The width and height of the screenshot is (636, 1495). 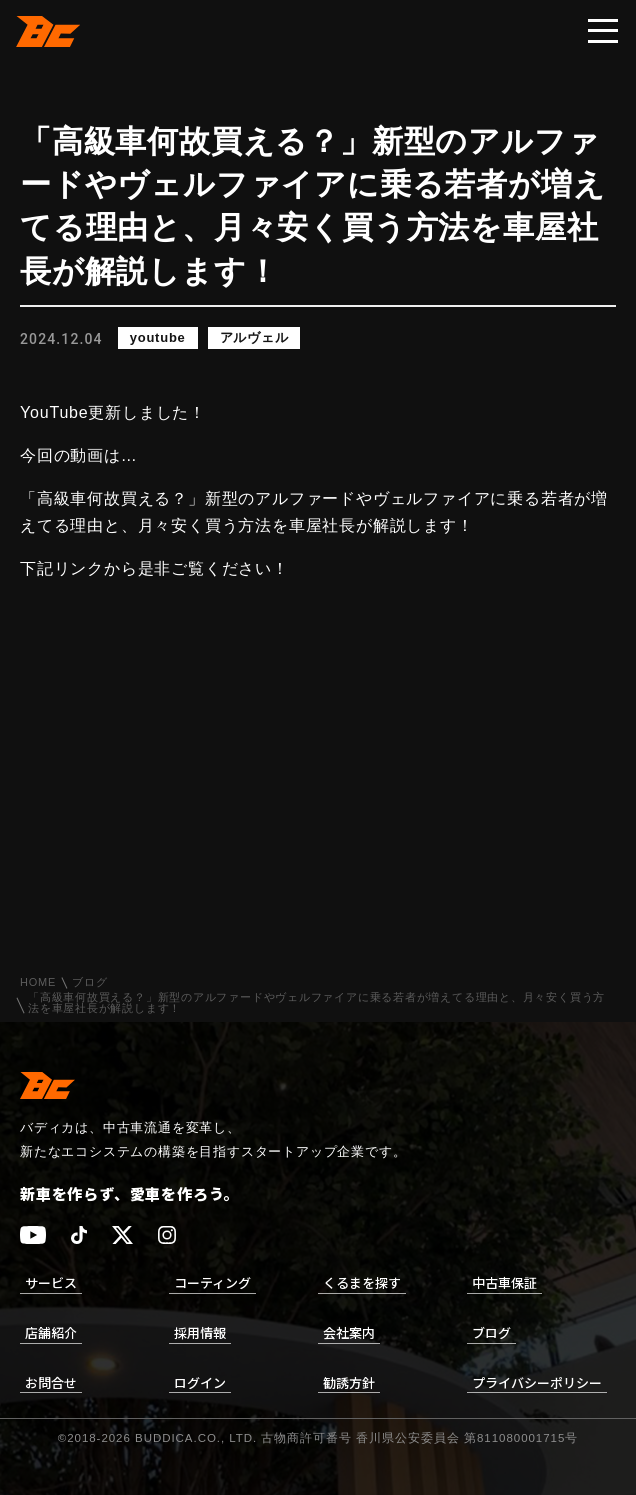 What do you see at coordinates (504, 1282) in the screenshot?
I see `中古車保証` at bounding box center [504, 1282].